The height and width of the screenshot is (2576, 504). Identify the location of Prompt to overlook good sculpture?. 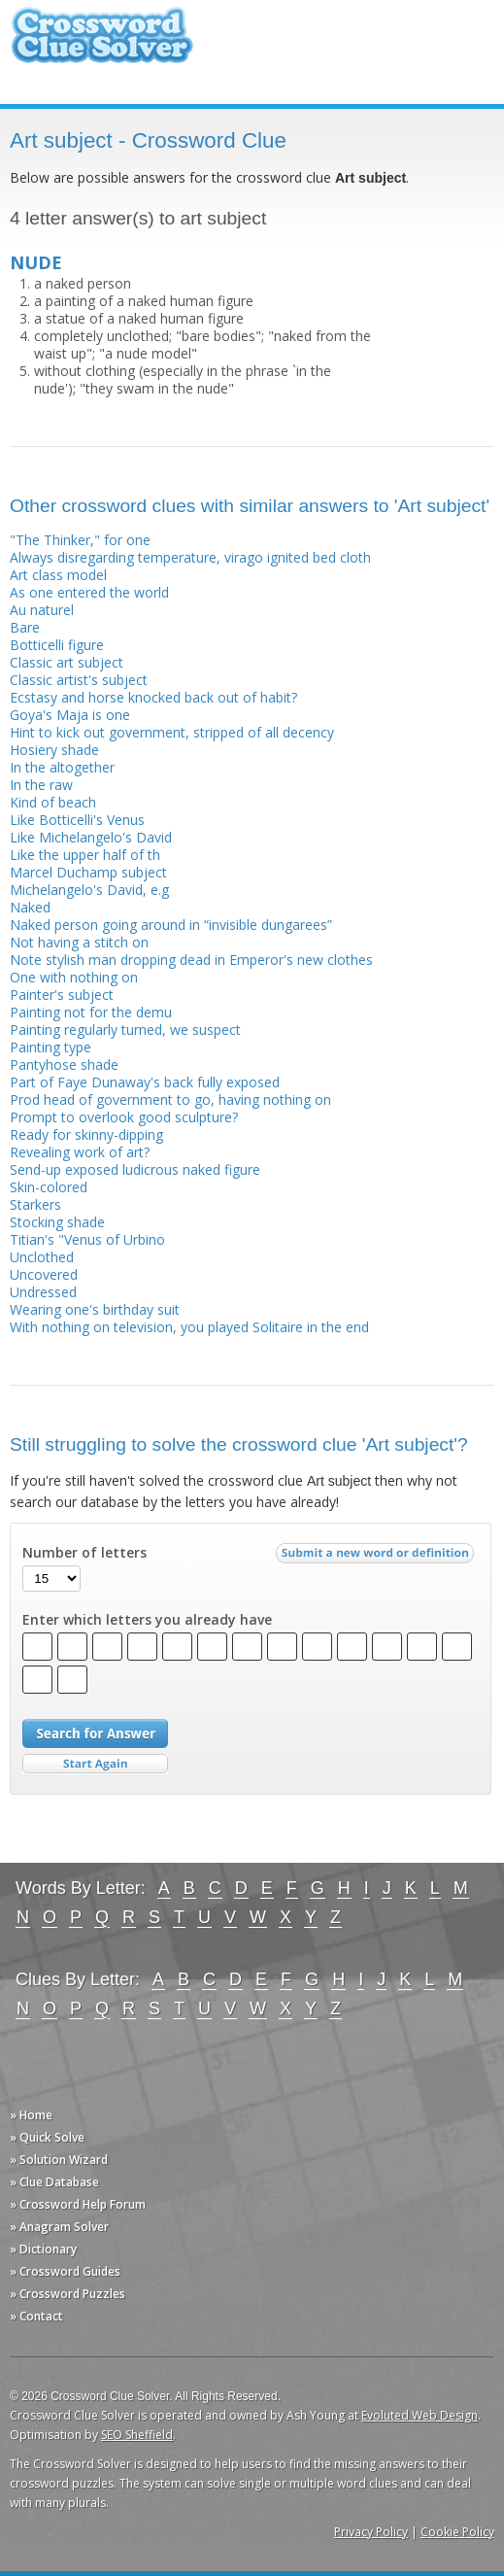
(124, 1117).